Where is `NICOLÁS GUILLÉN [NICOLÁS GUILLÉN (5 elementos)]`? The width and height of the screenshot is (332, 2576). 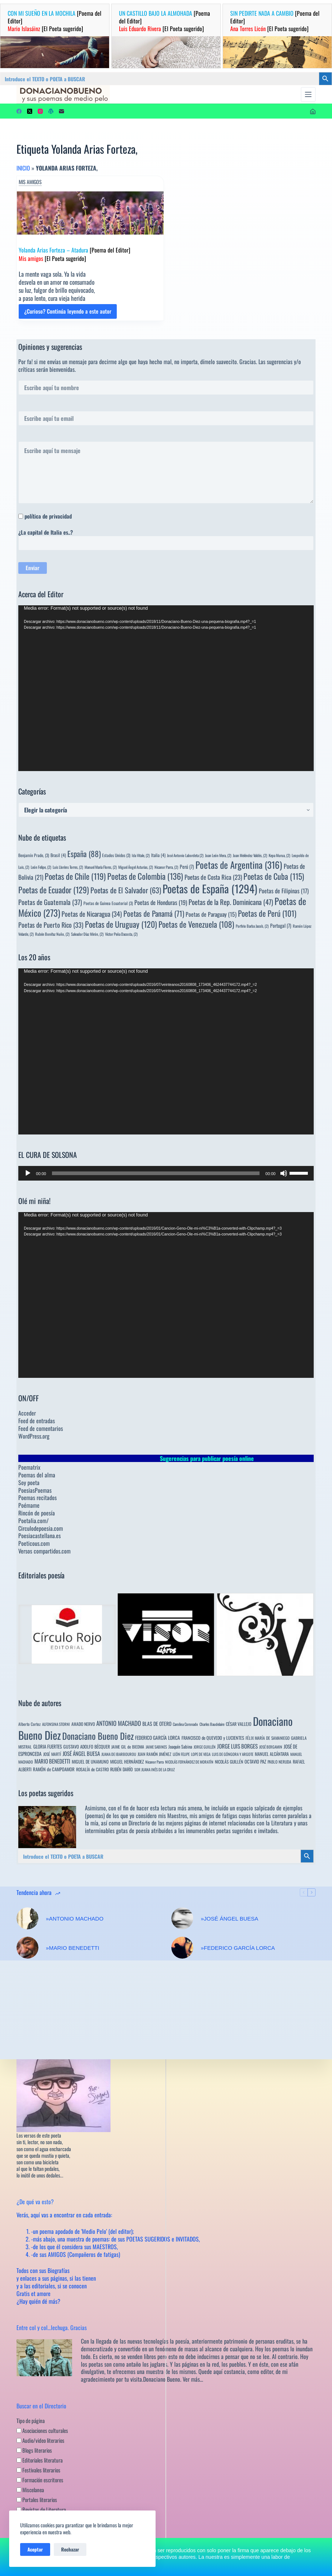
NICOLÁS GUILLÉN [NICOLÁS GUILLÉN (5 elementos)] is located at coordinates (229, 1761).